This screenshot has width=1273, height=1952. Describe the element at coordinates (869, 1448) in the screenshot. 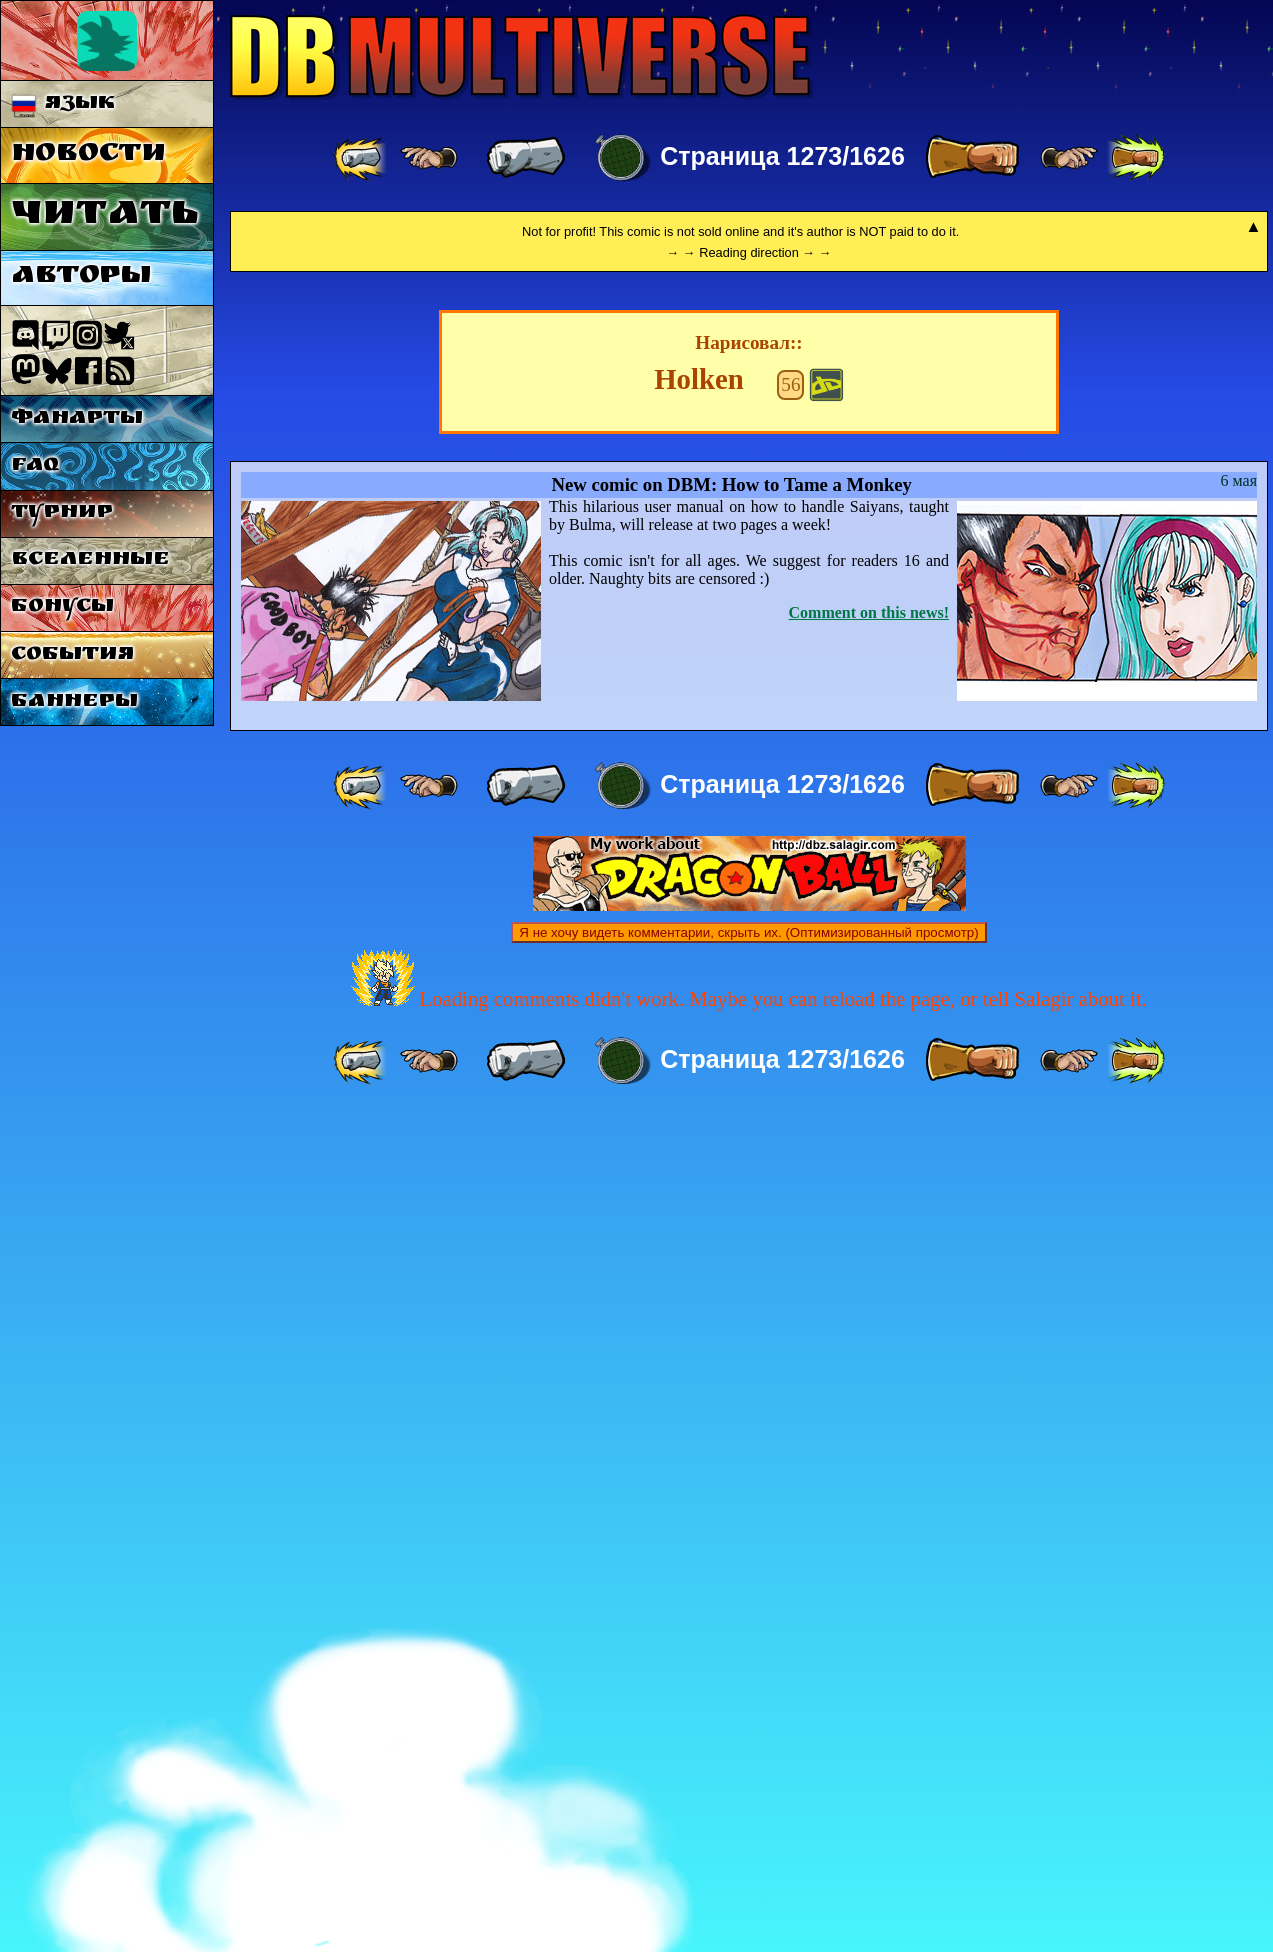

I see `Comment on this news!` at that location.